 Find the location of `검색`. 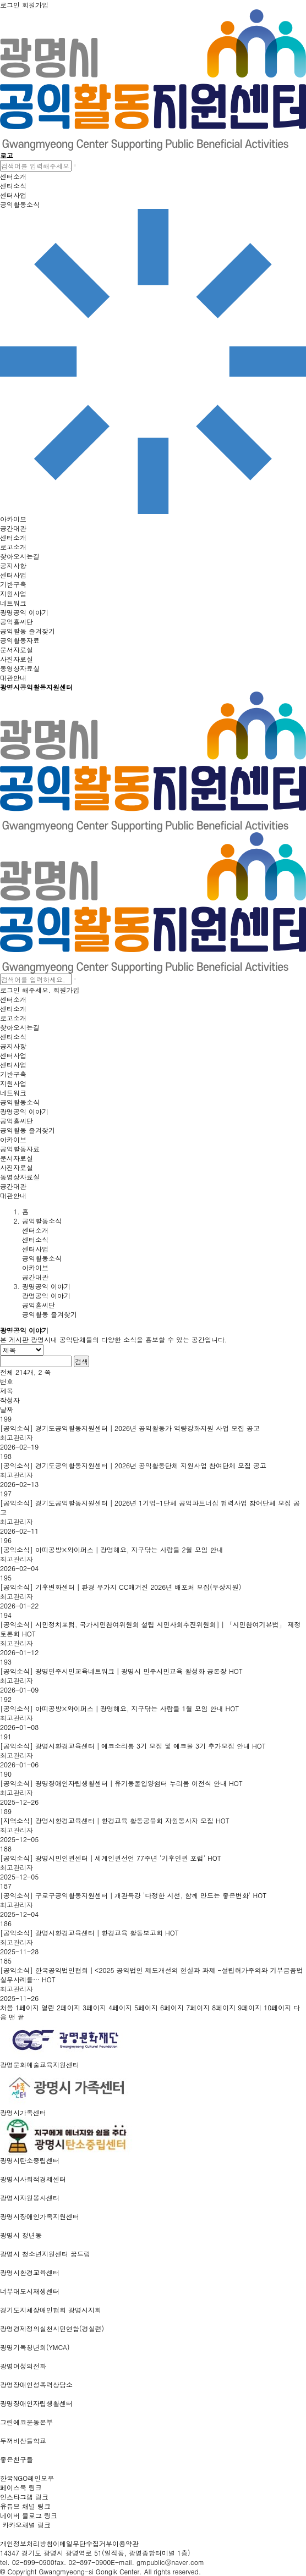

검색 is located at coordinates (81, 1361).